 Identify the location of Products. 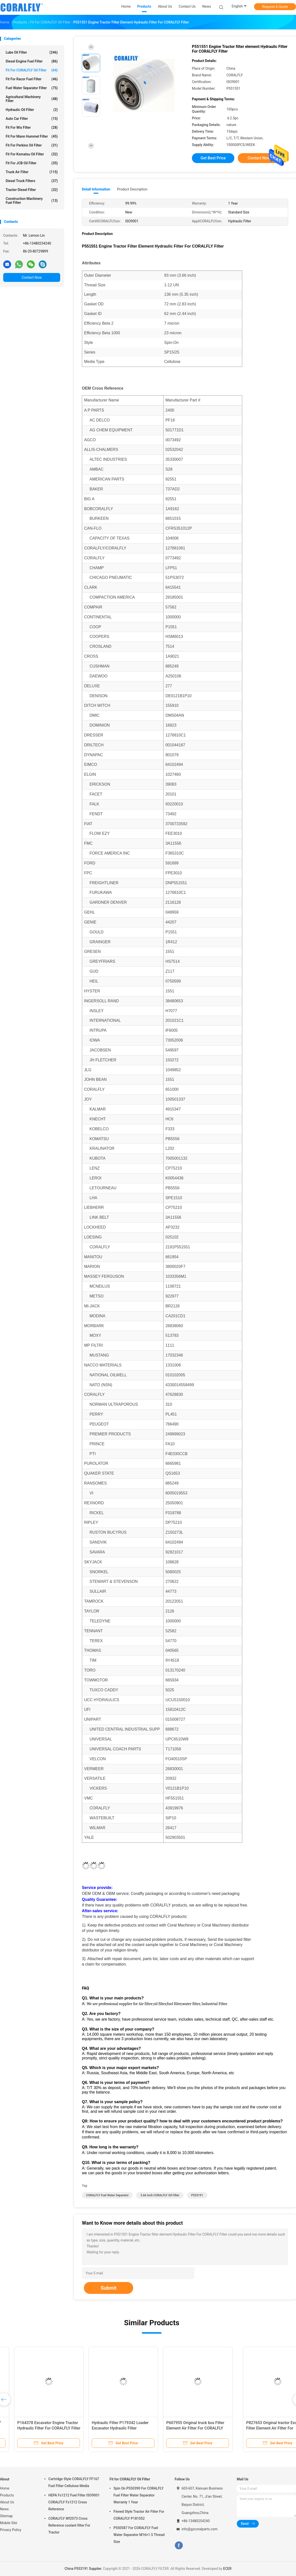
(7, 2495).